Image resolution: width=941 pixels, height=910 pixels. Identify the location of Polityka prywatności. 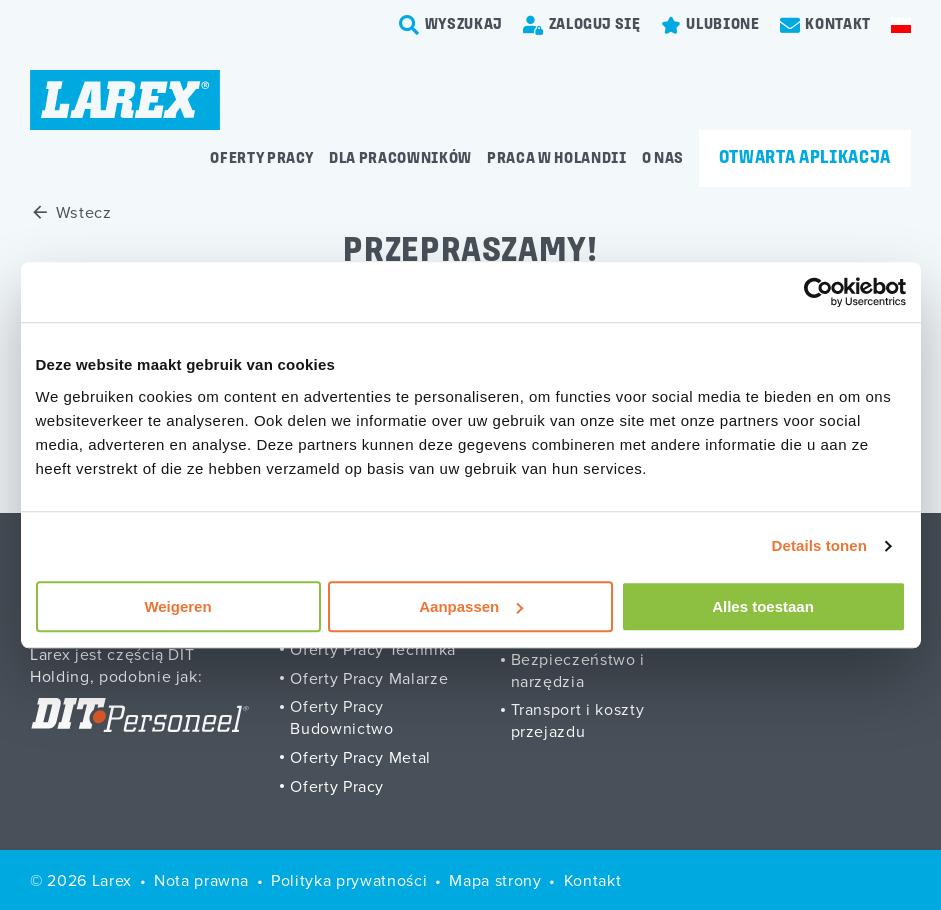
(349, 880).